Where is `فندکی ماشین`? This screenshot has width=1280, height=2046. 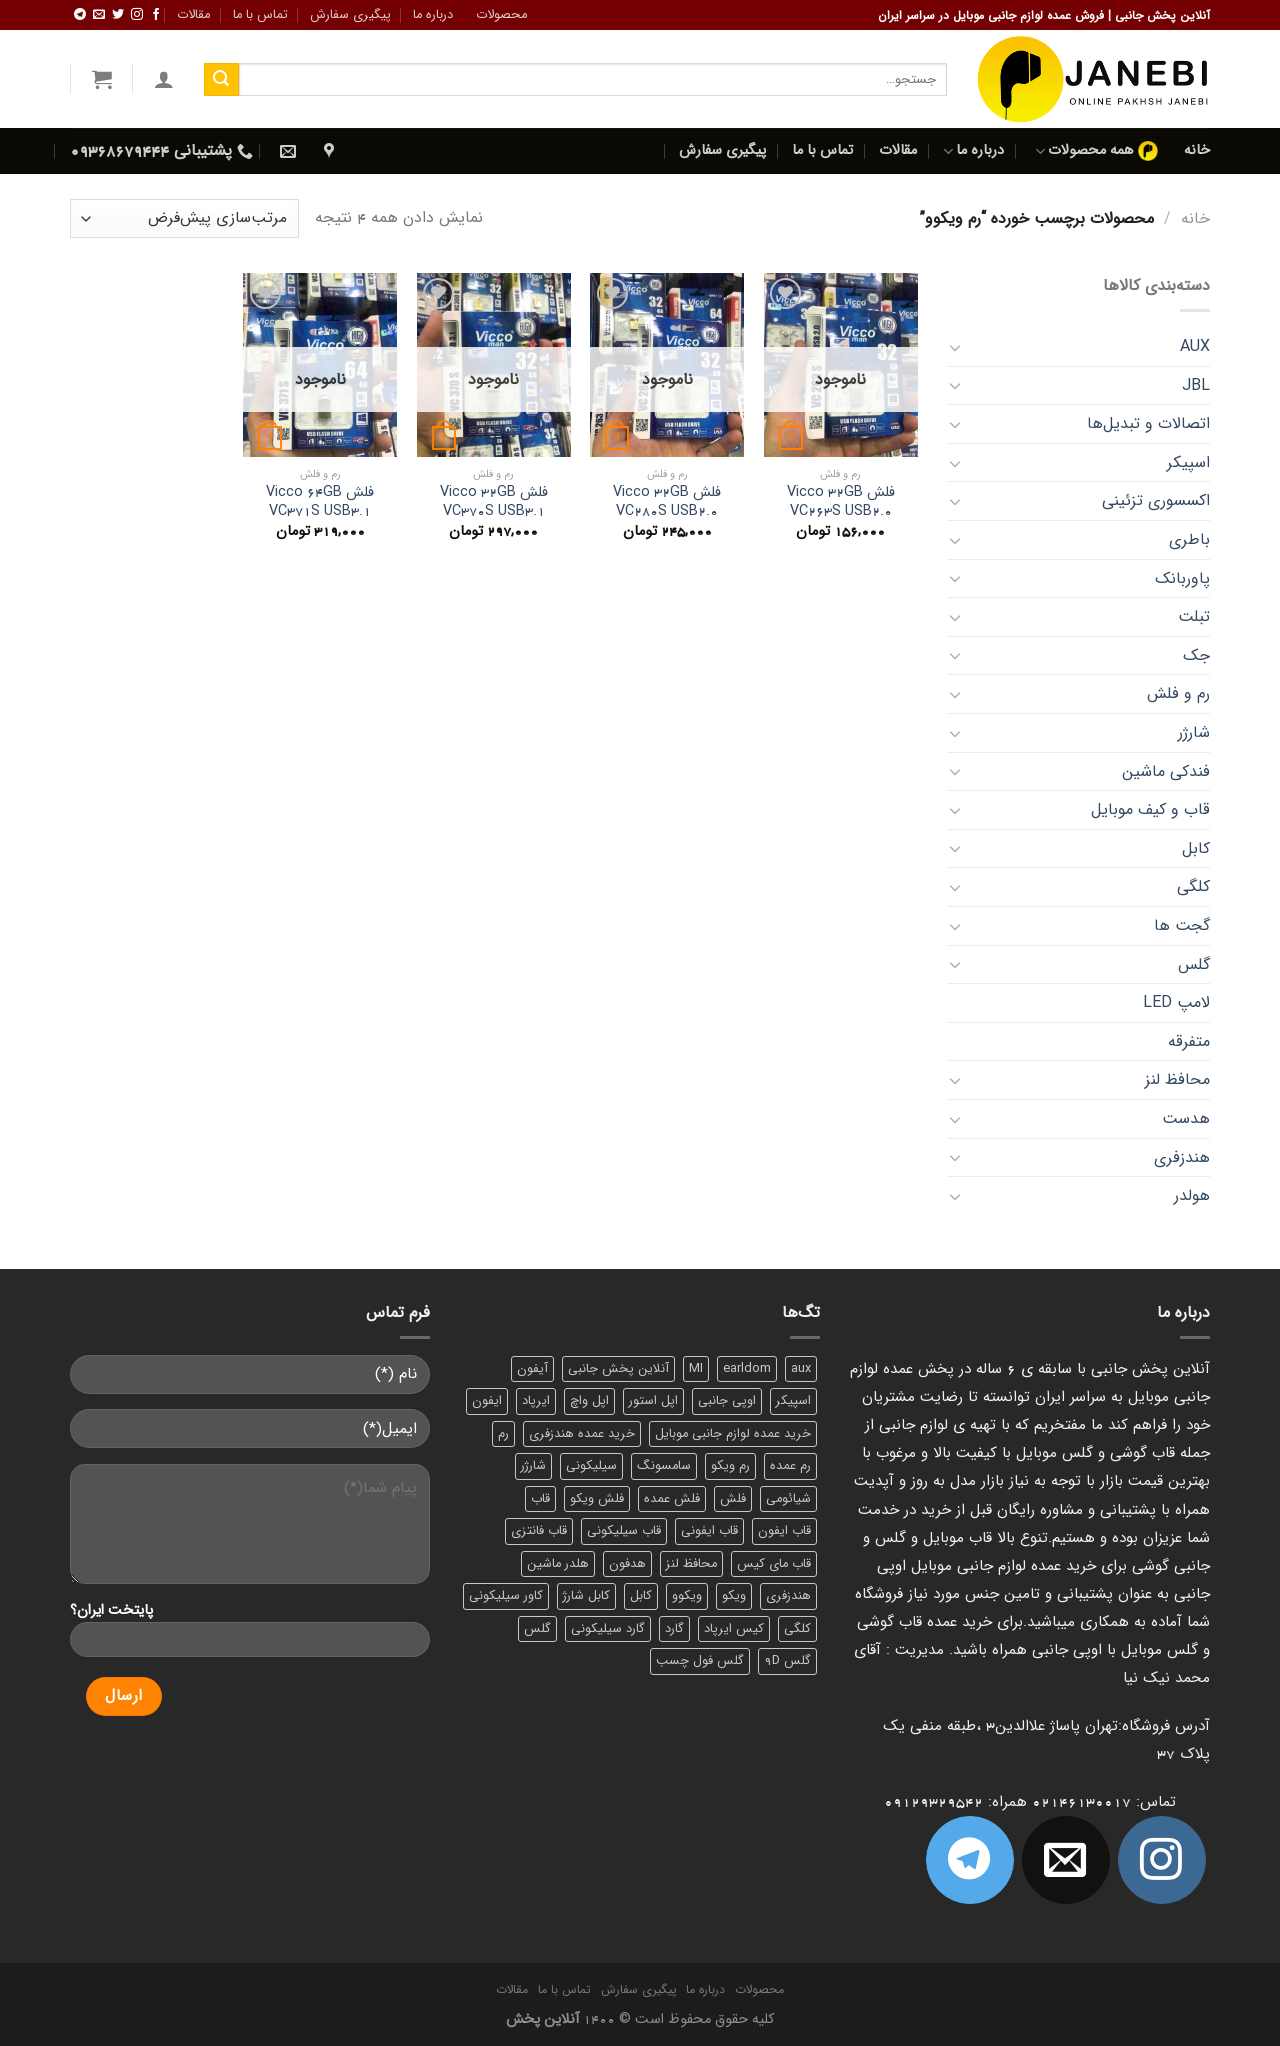
فندکی ماشین is located at coordinates (1166, 771).